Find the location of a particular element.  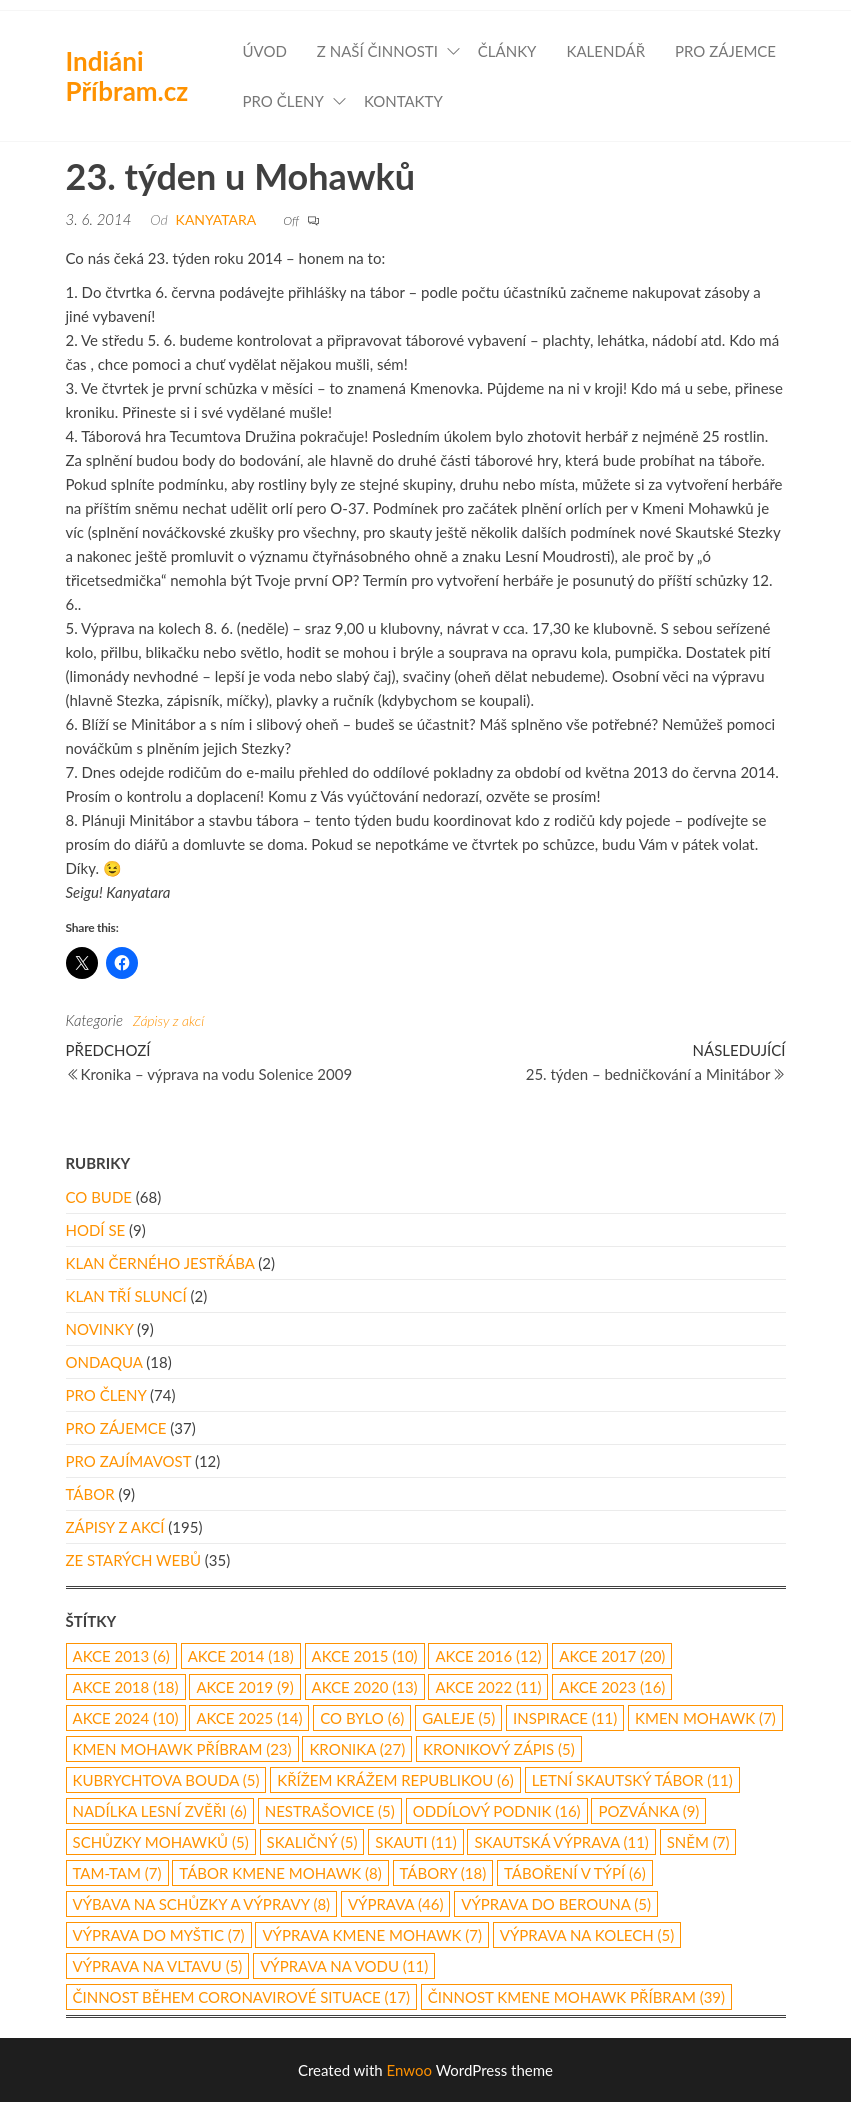

kronika [kronika (27 položek)] is located at coordinates (357, 1749).